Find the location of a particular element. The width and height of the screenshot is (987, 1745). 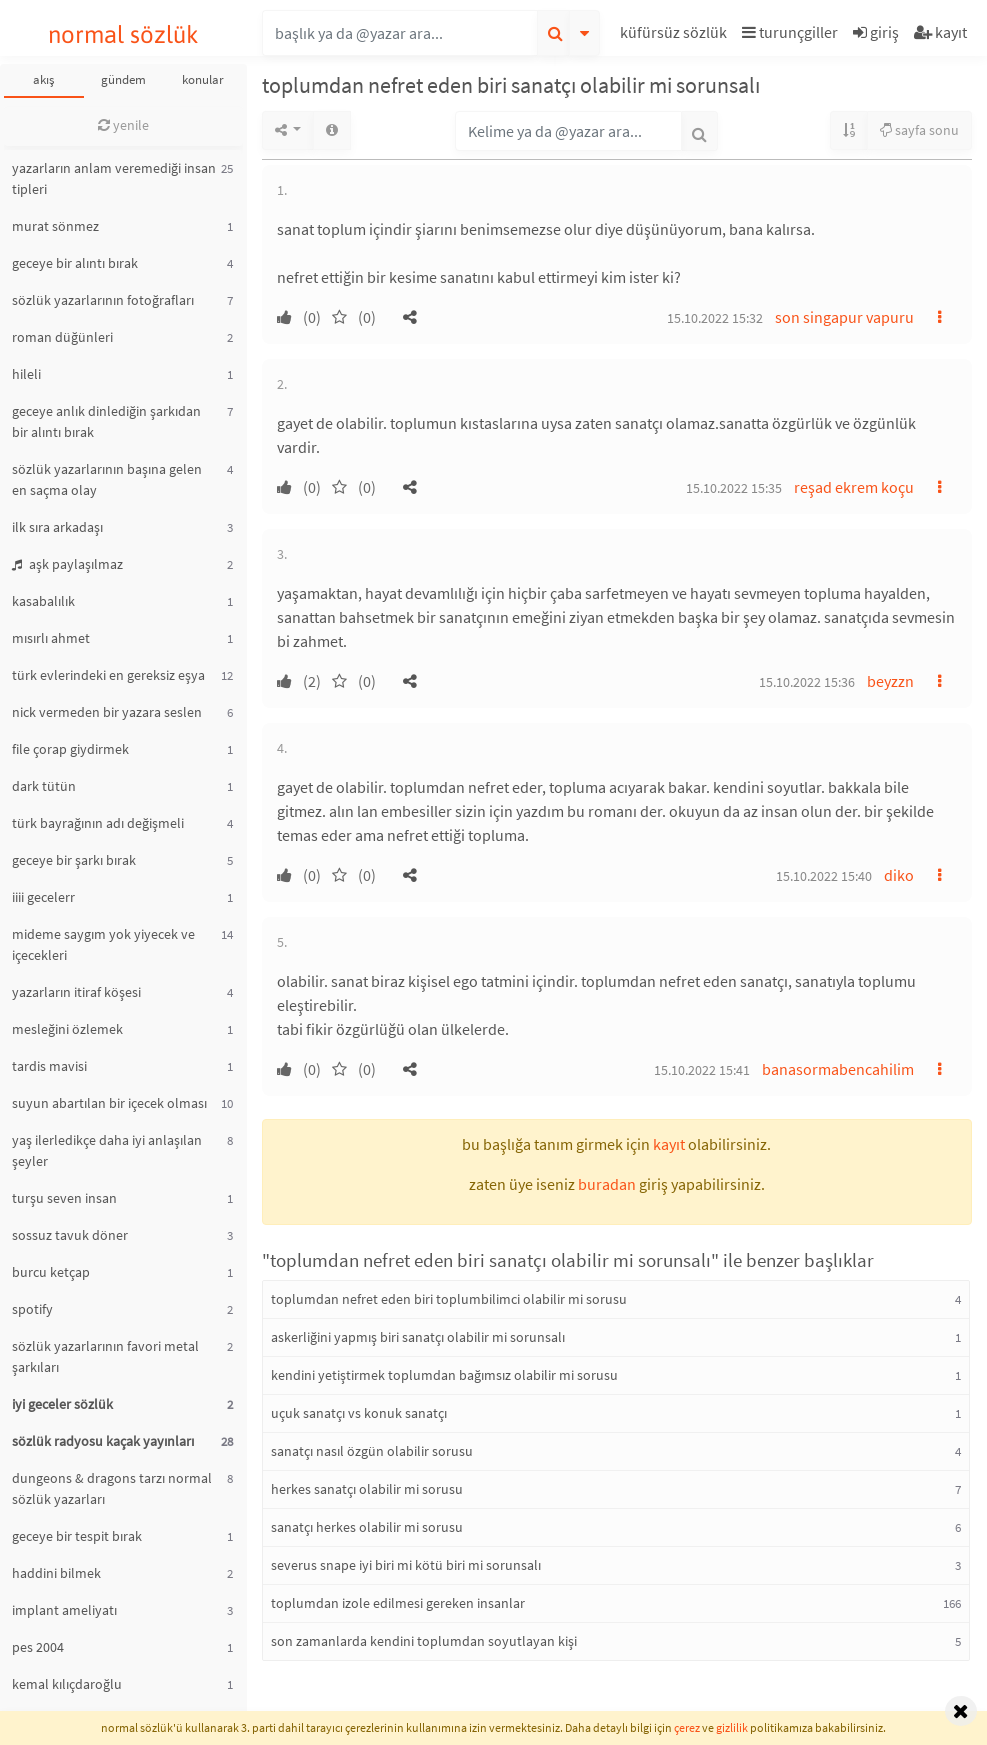

gizlilik is located at coordinates (732, 1727).